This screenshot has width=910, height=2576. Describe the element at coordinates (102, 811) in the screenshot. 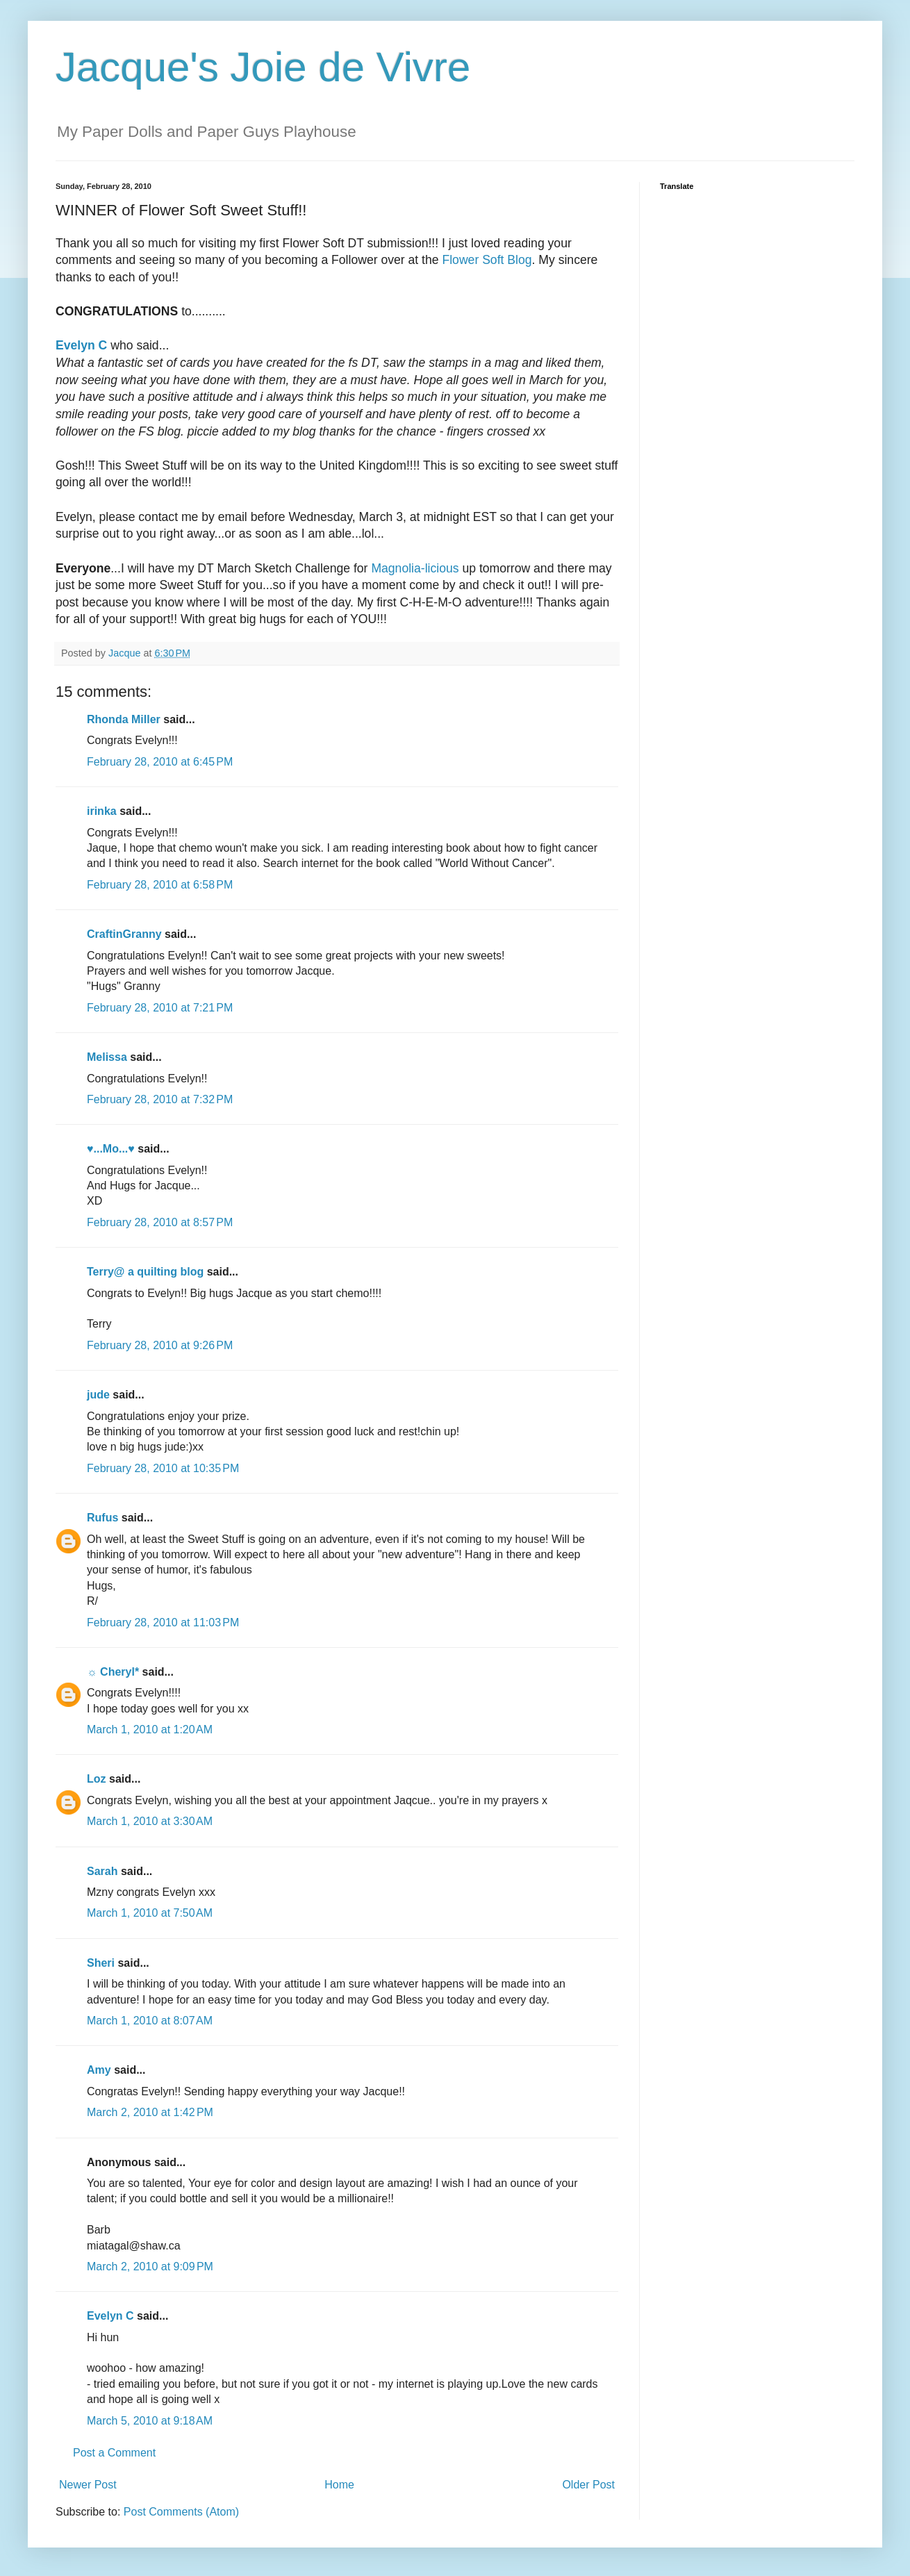

I see `irinka` at that location.